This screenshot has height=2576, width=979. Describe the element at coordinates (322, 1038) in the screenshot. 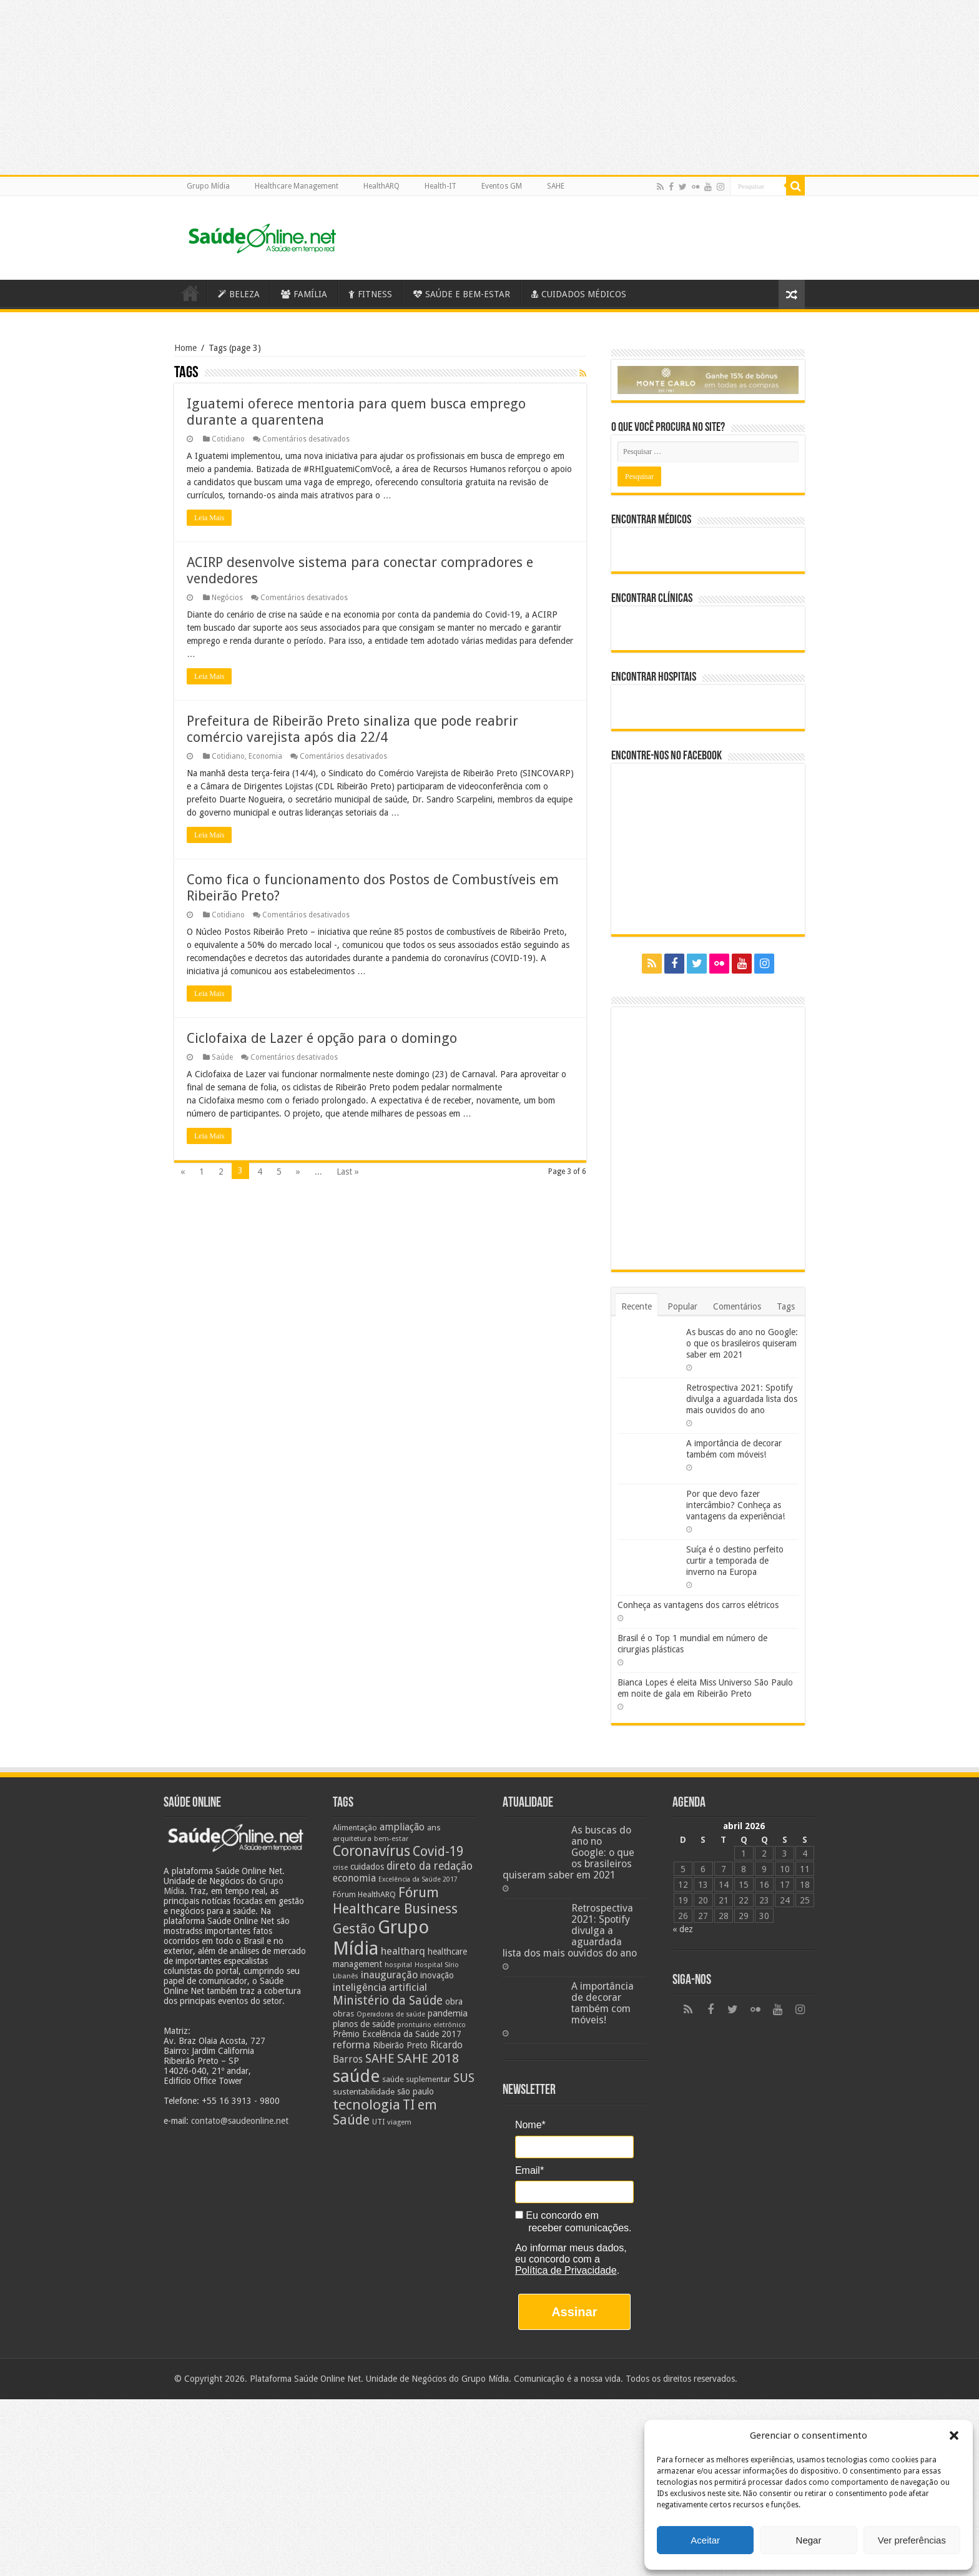

I see `Ciclofaixa de Lazer é opção para o domingo` at that location.